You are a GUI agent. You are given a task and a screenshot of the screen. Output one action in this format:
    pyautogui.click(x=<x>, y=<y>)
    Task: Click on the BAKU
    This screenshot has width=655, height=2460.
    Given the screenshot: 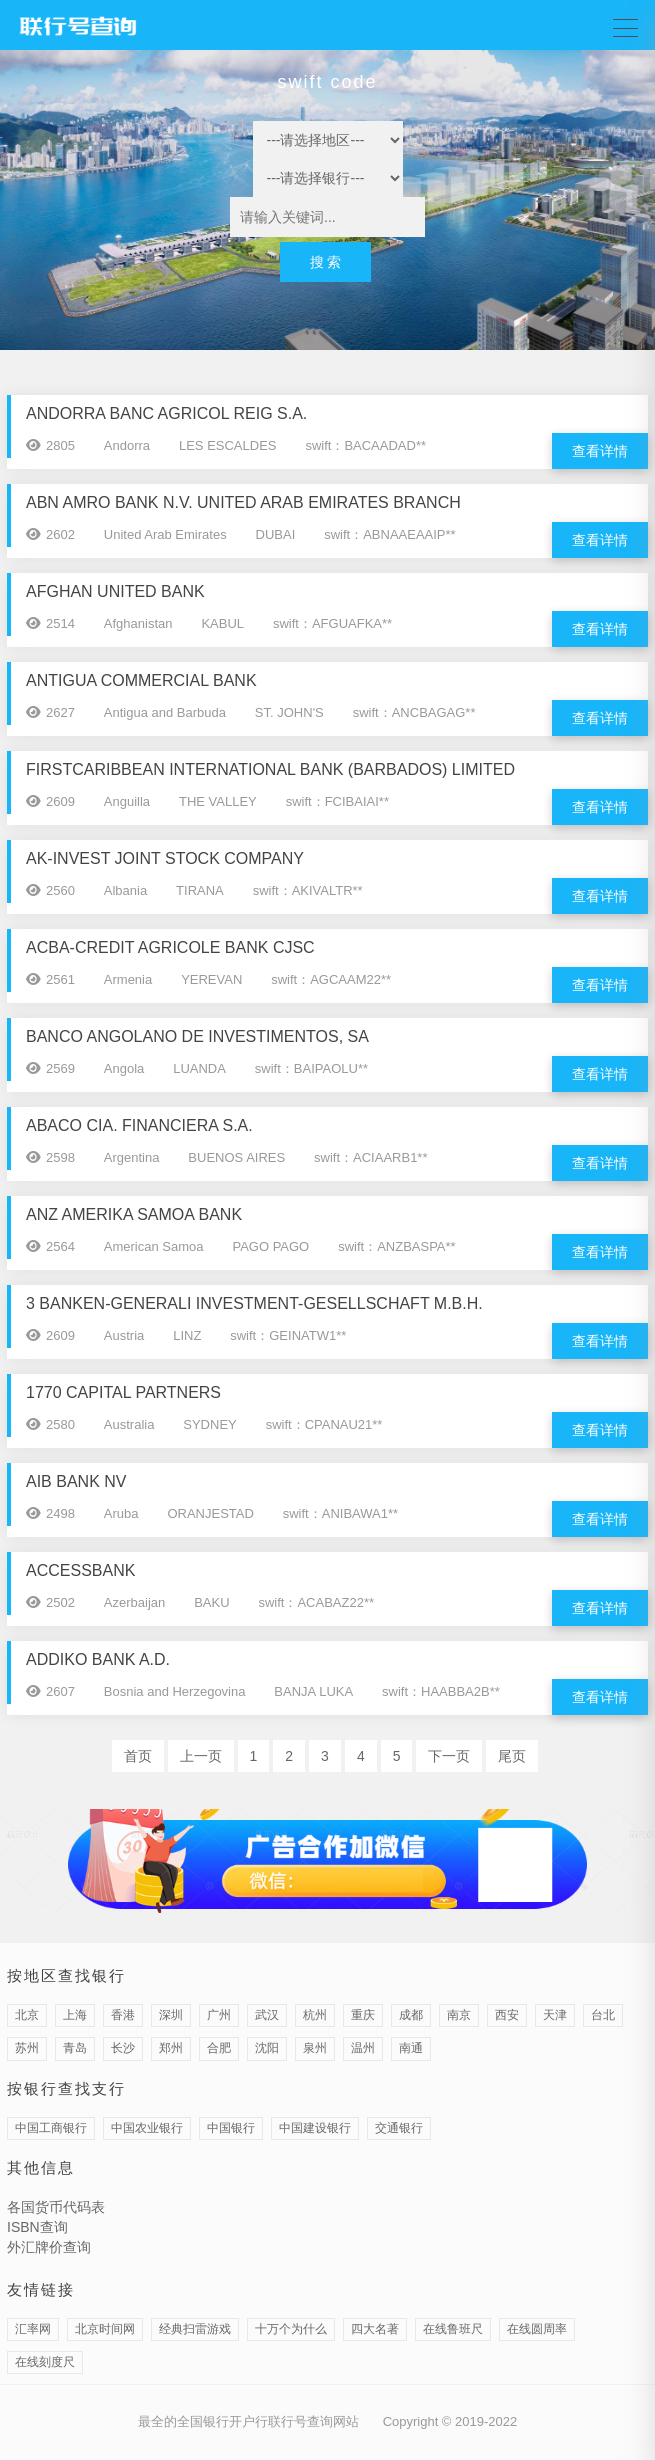 What is the action you would take?
    pyautogui.click(x=211, y=1602)
    